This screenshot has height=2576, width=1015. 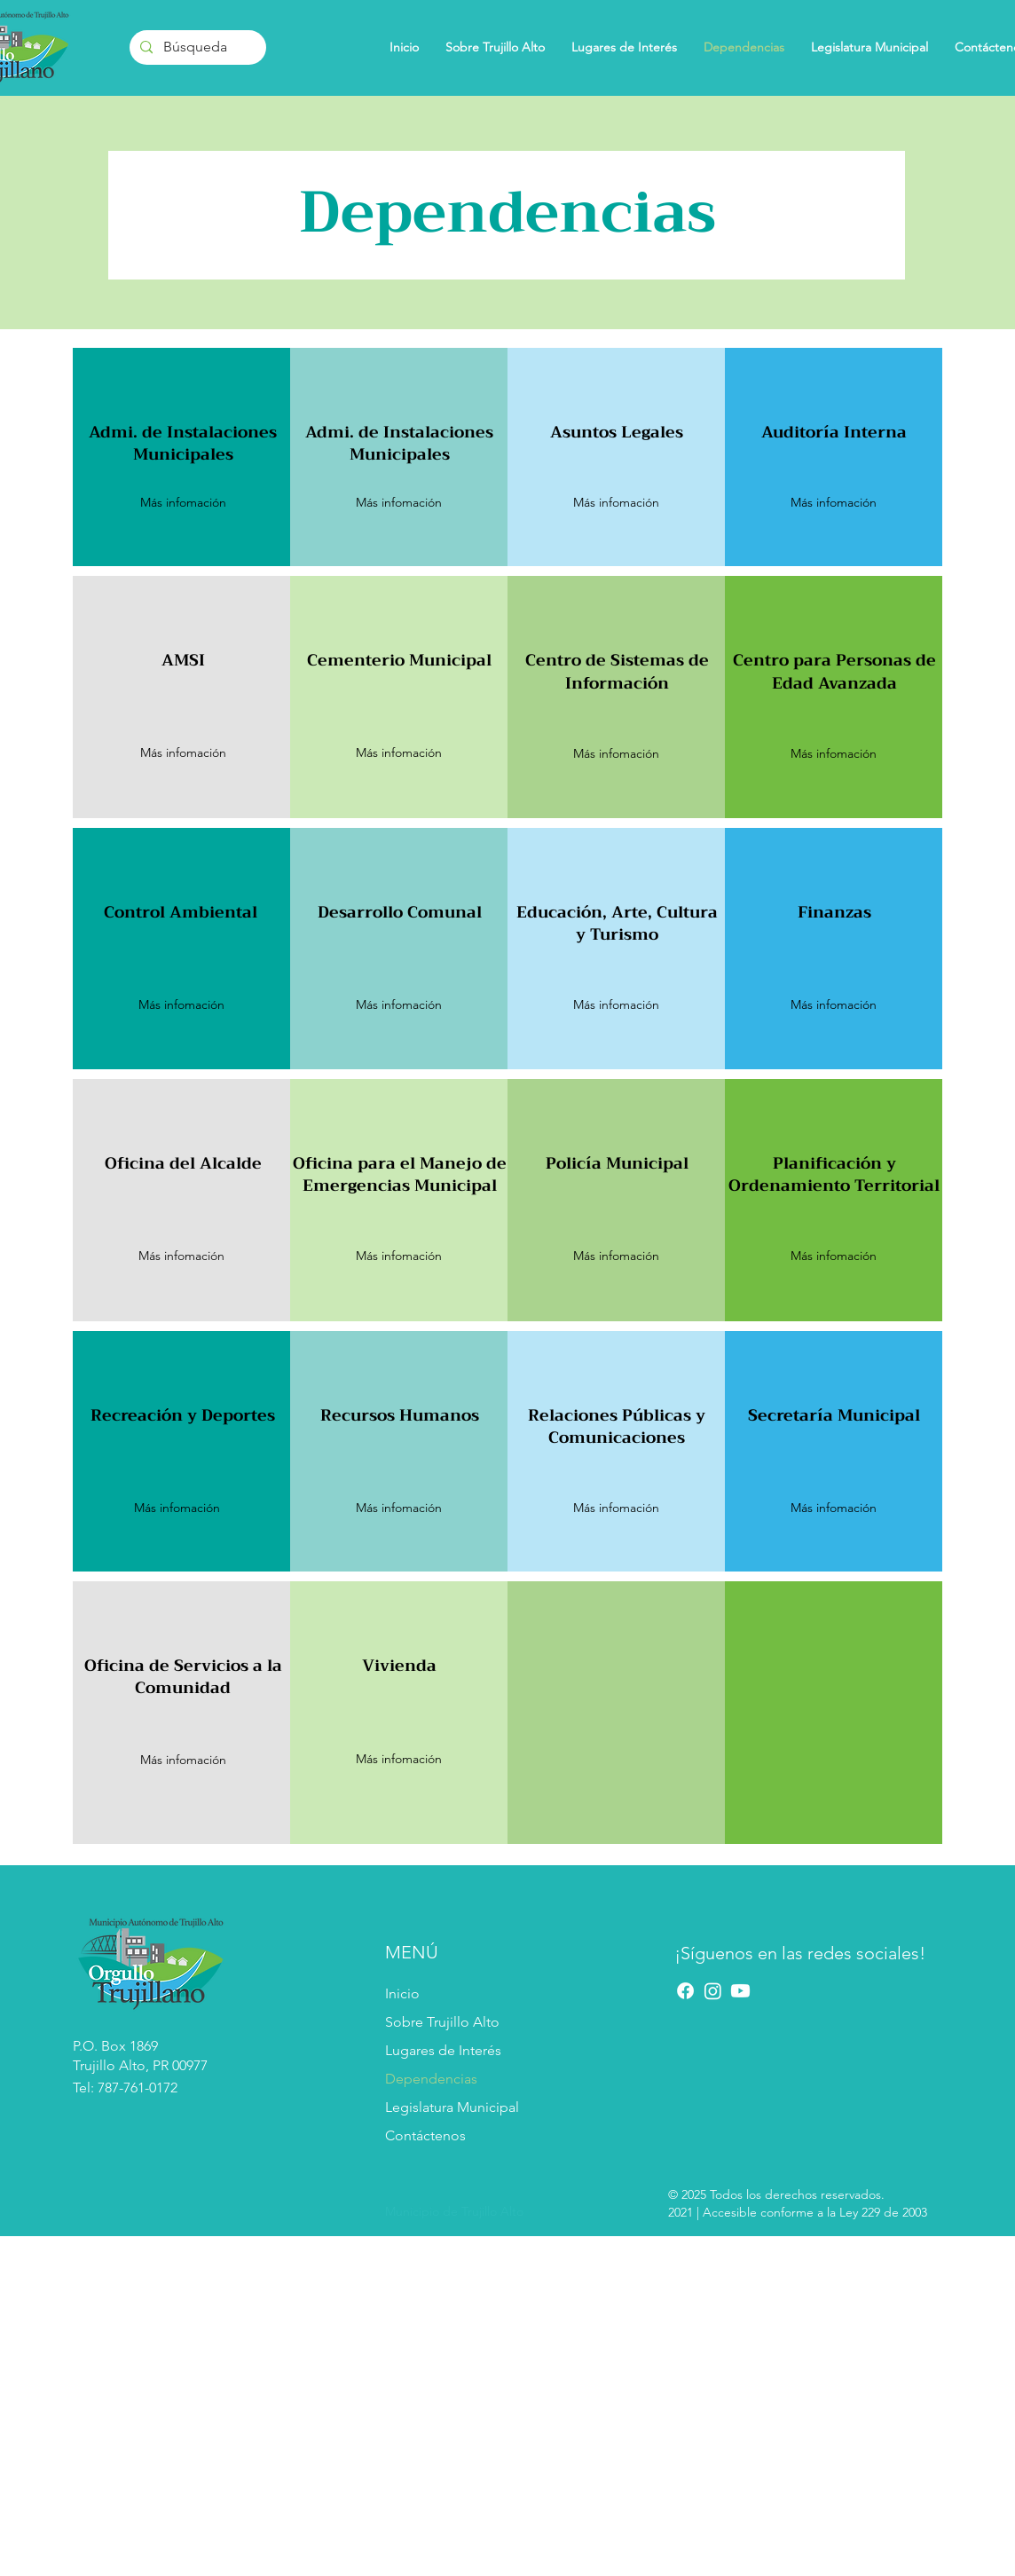 I want to click on [Facebook], so click(x=685, y=1991).